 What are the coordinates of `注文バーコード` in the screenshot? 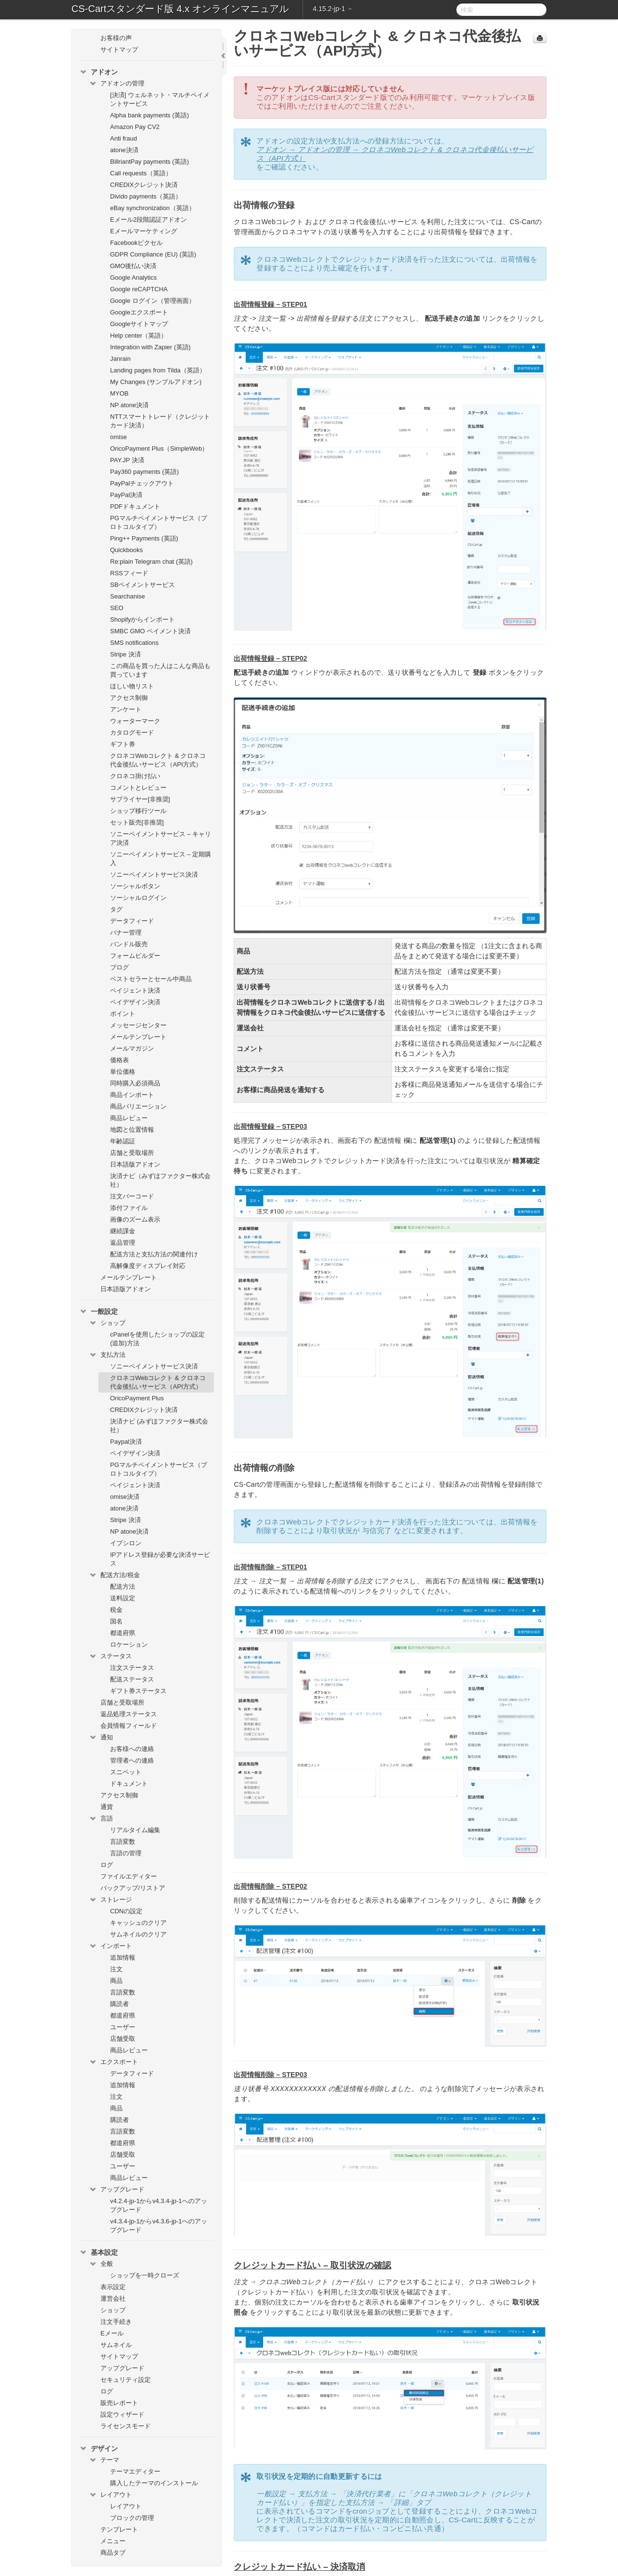 It's located at (132, 1196).